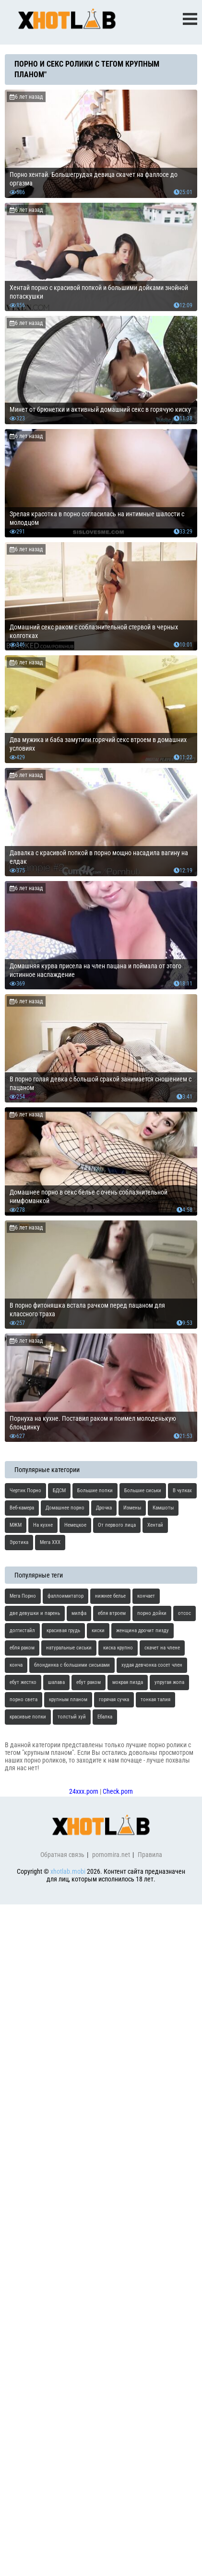  I want to click on ебля раком, so click(22, 1648).